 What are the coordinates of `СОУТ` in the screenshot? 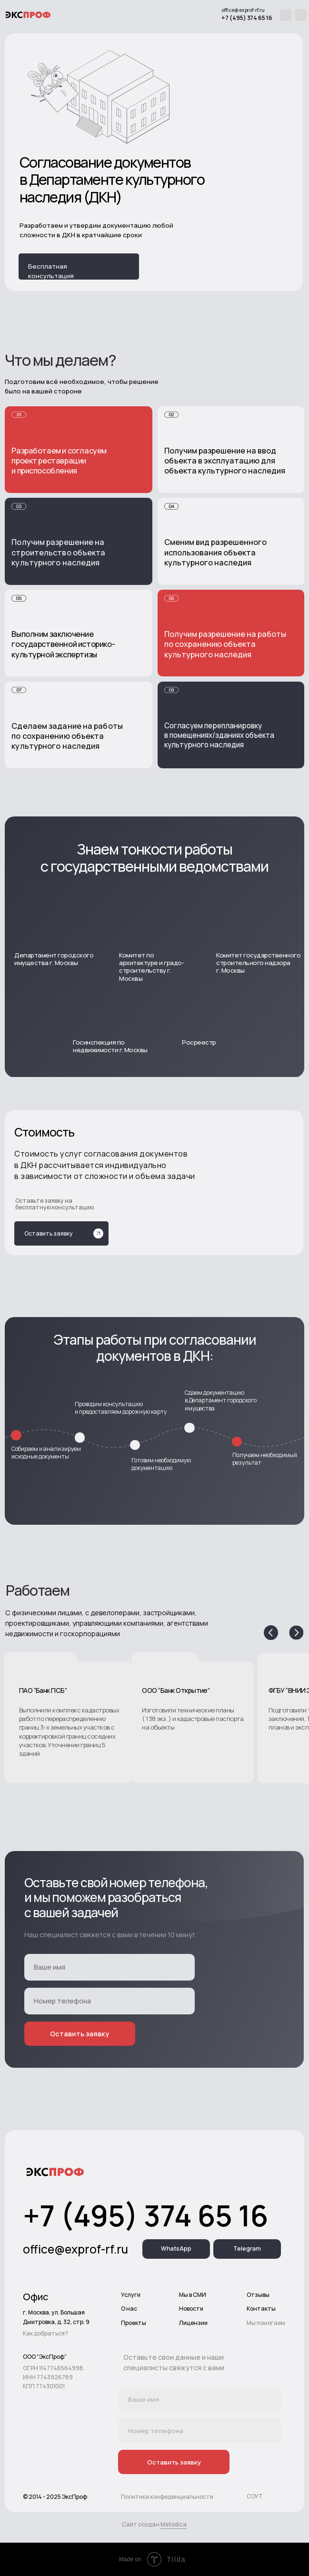 It's located at (255, 2496).